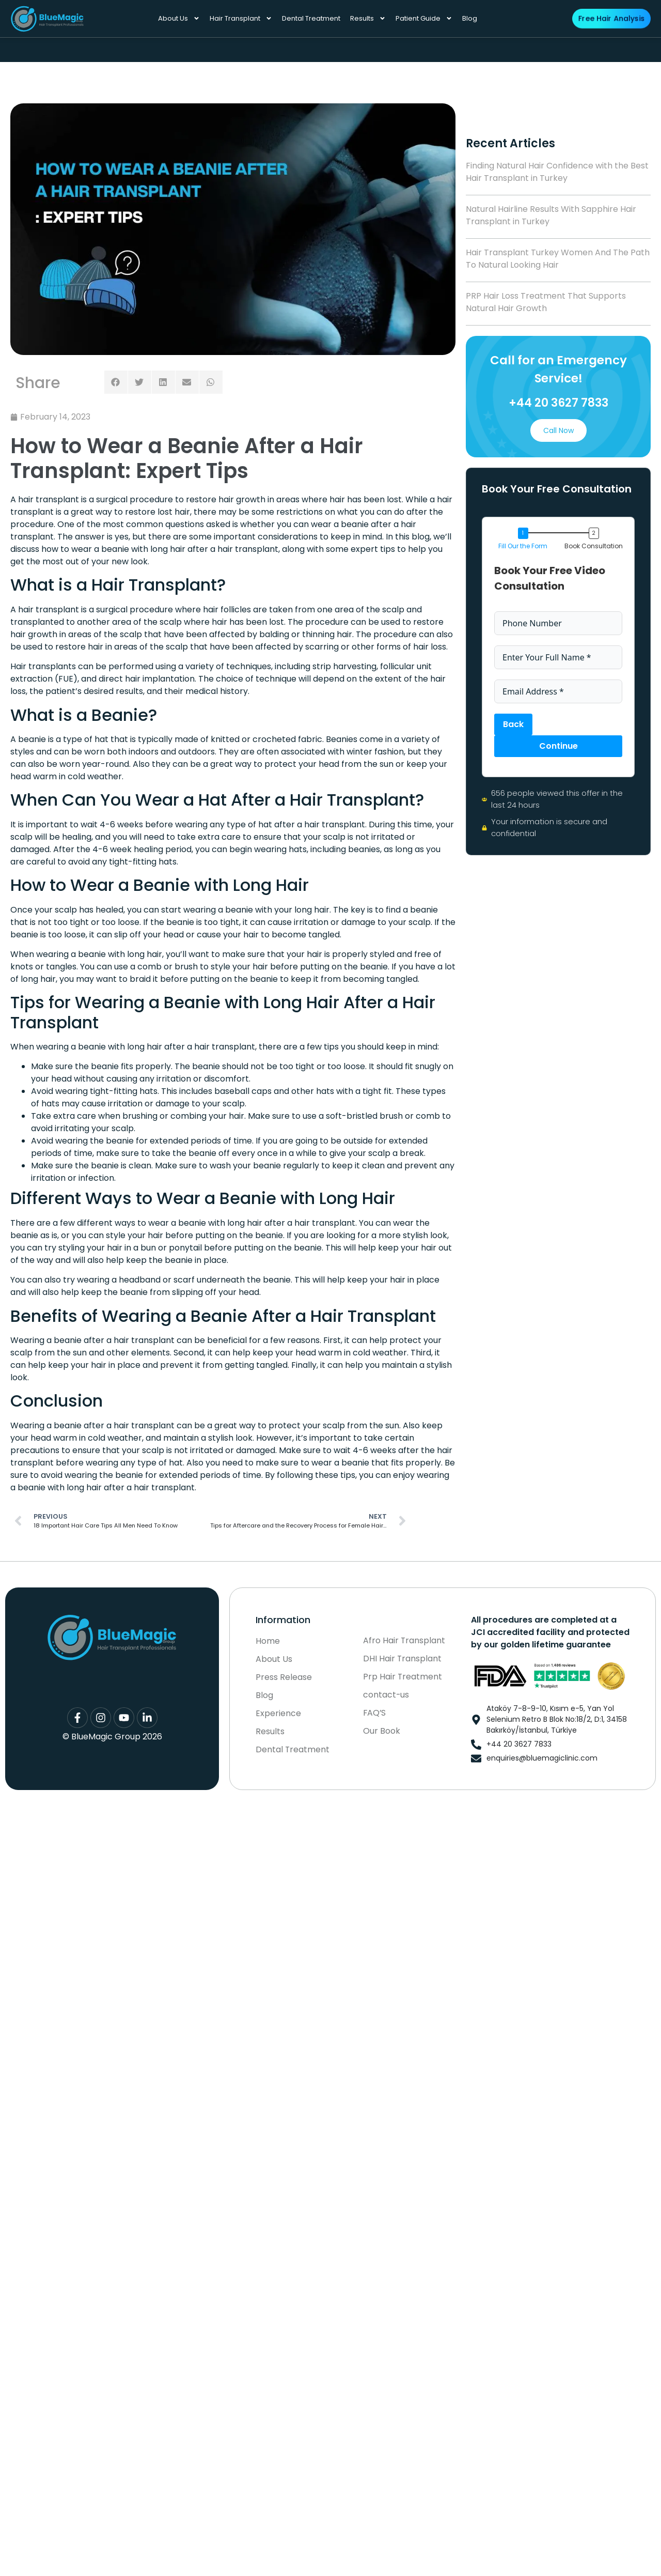  What do you see at coordinates (311, 18) in the screenshot?
I see `Dental Treatment` at bounding box center [311, 18].